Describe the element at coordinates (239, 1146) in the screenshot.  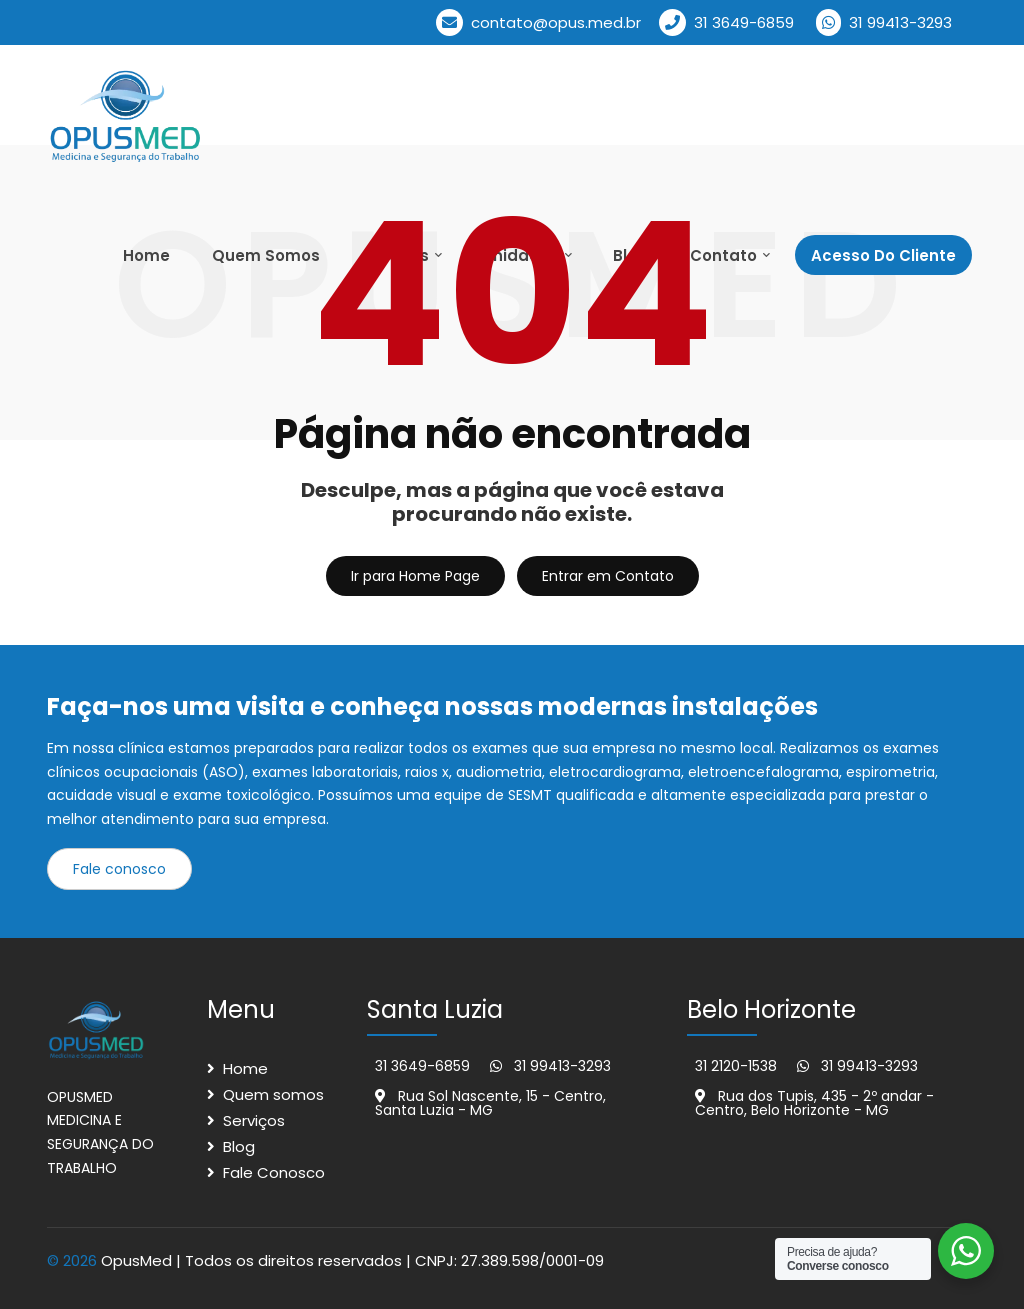
I see `Blog` at that location.